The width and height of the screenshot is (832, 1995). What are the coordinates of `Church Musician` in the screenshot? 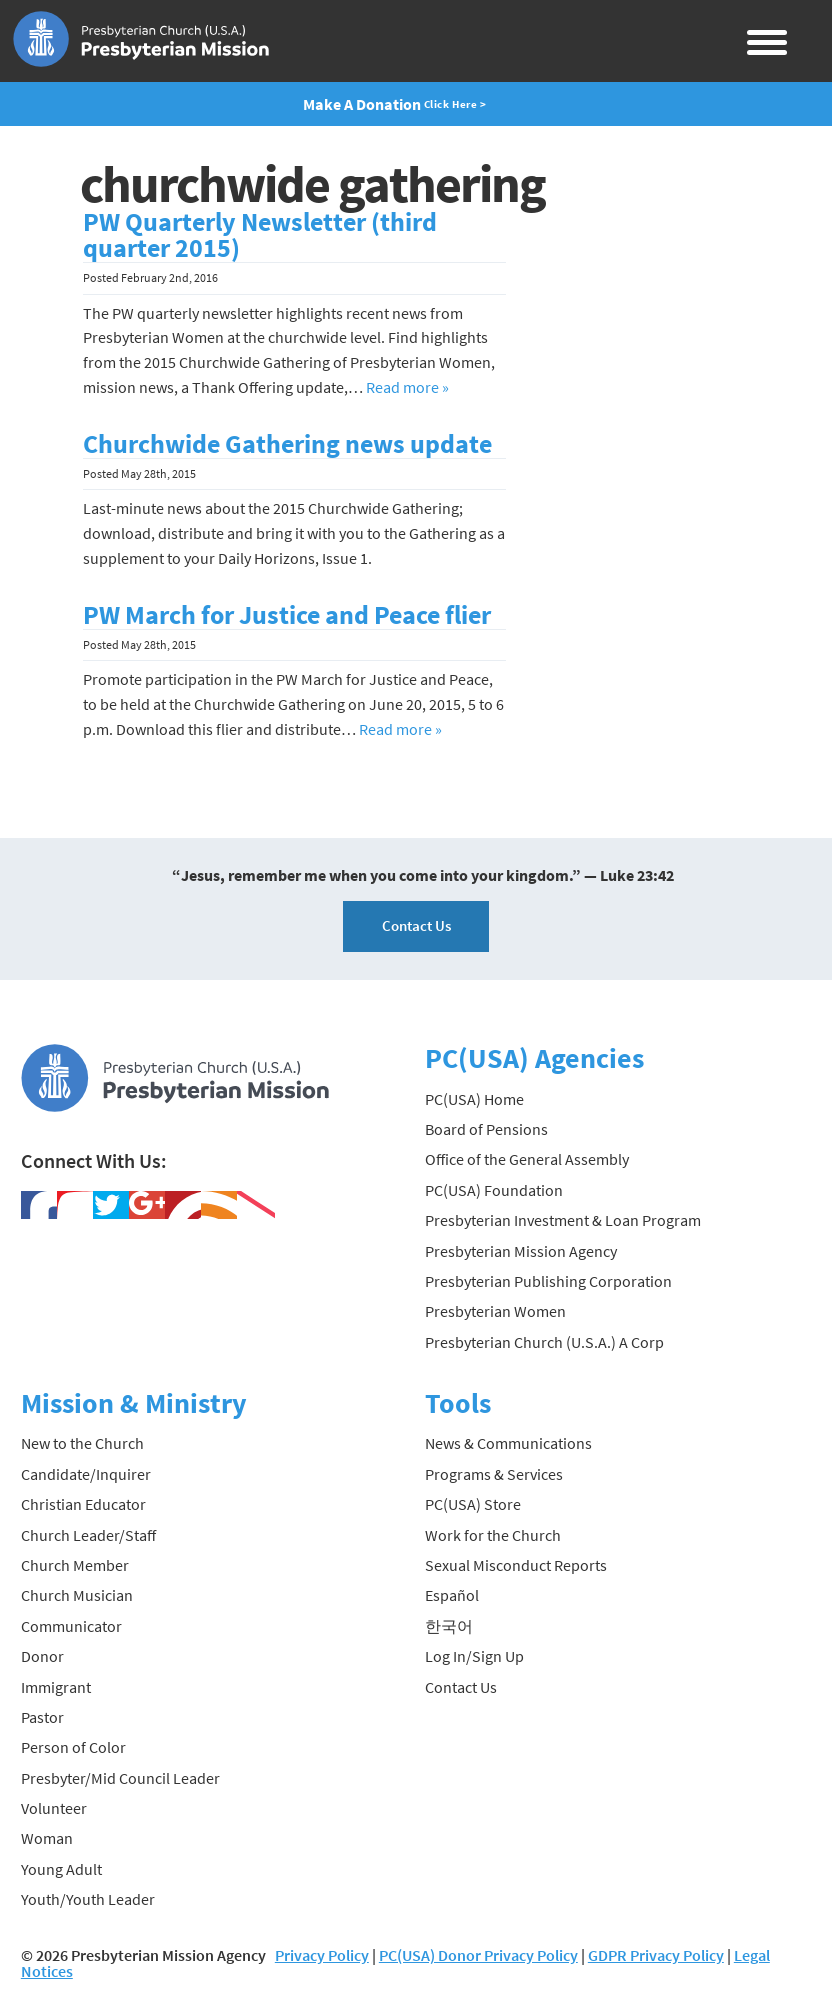 It's located at (77, 1595).